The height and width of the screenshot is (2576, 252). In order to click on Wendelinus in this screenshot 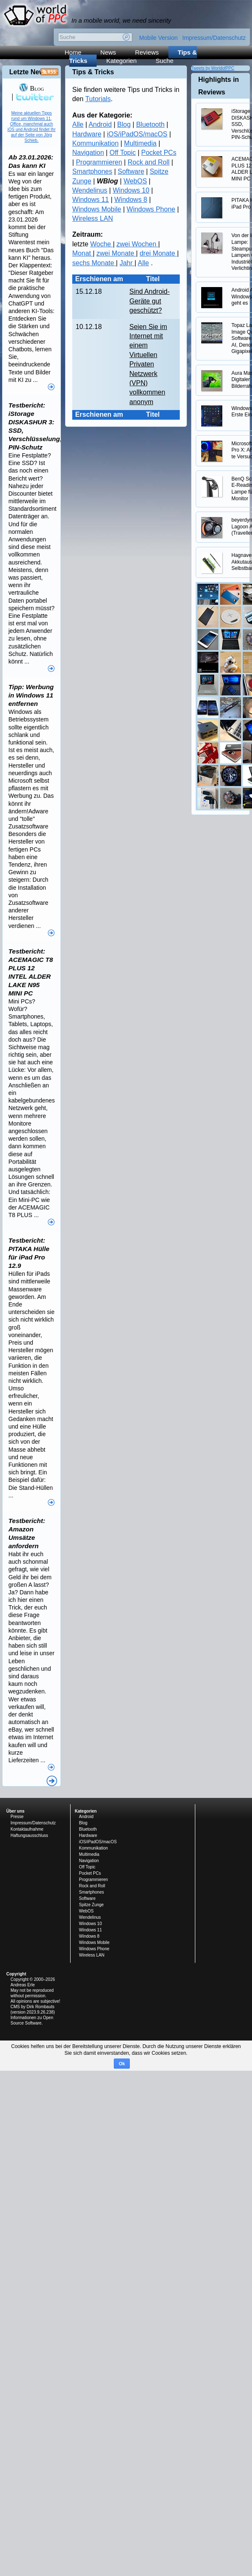, I will do `click(89, 190)`.